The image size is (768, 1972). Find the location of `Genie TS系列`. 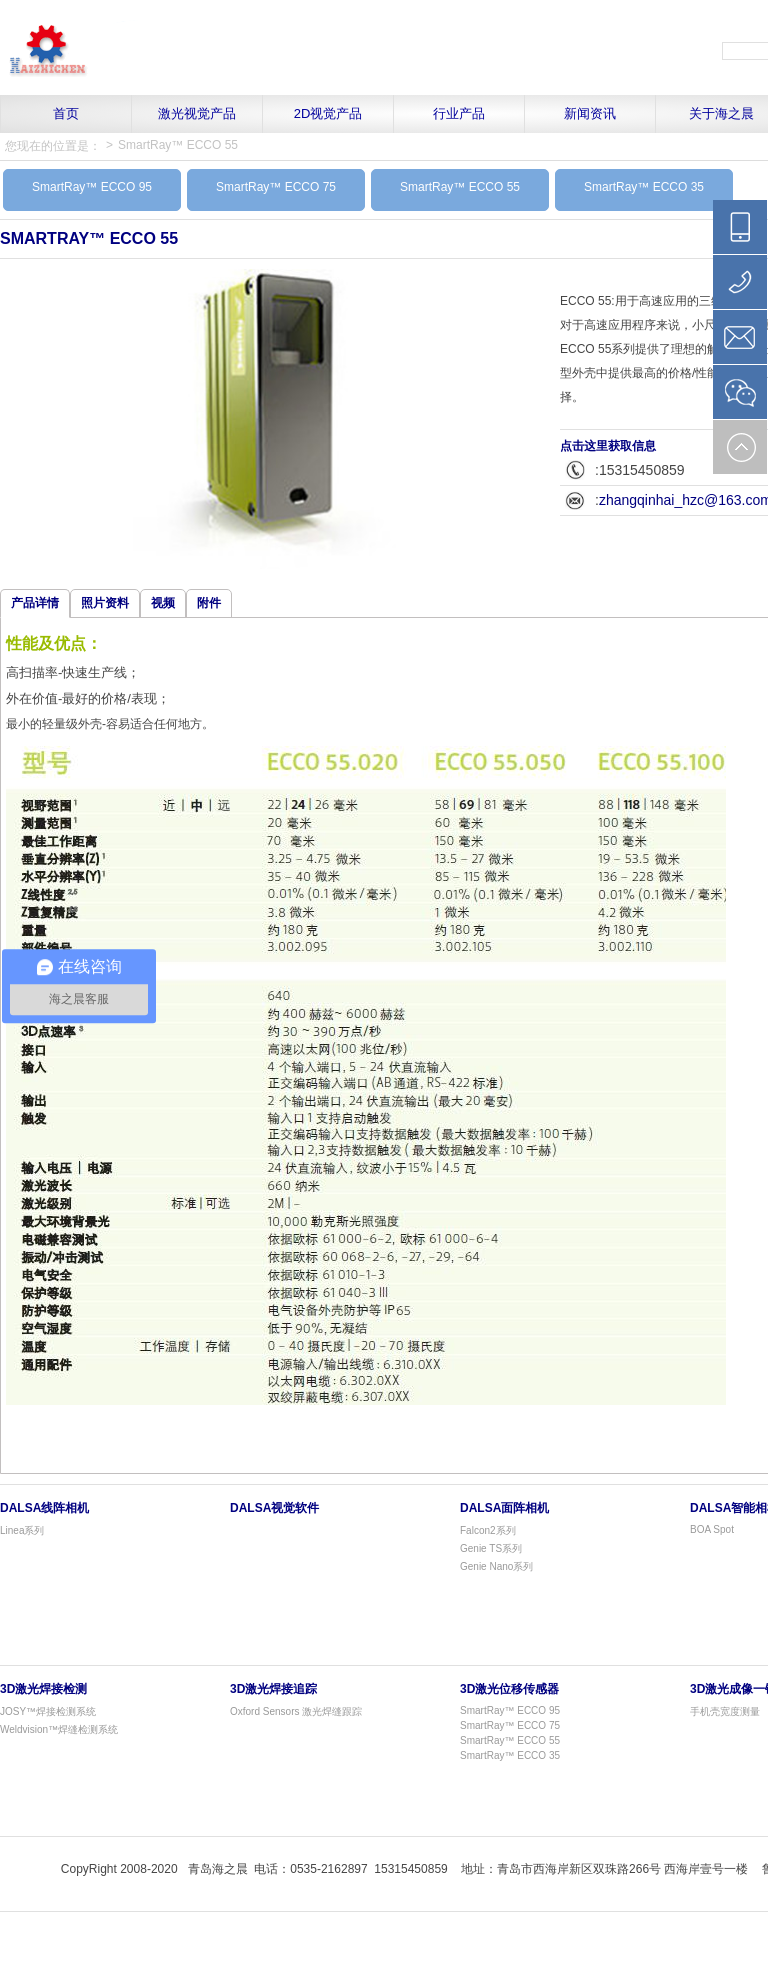

Genie TS系列 is located at coordinates (491, 1548).